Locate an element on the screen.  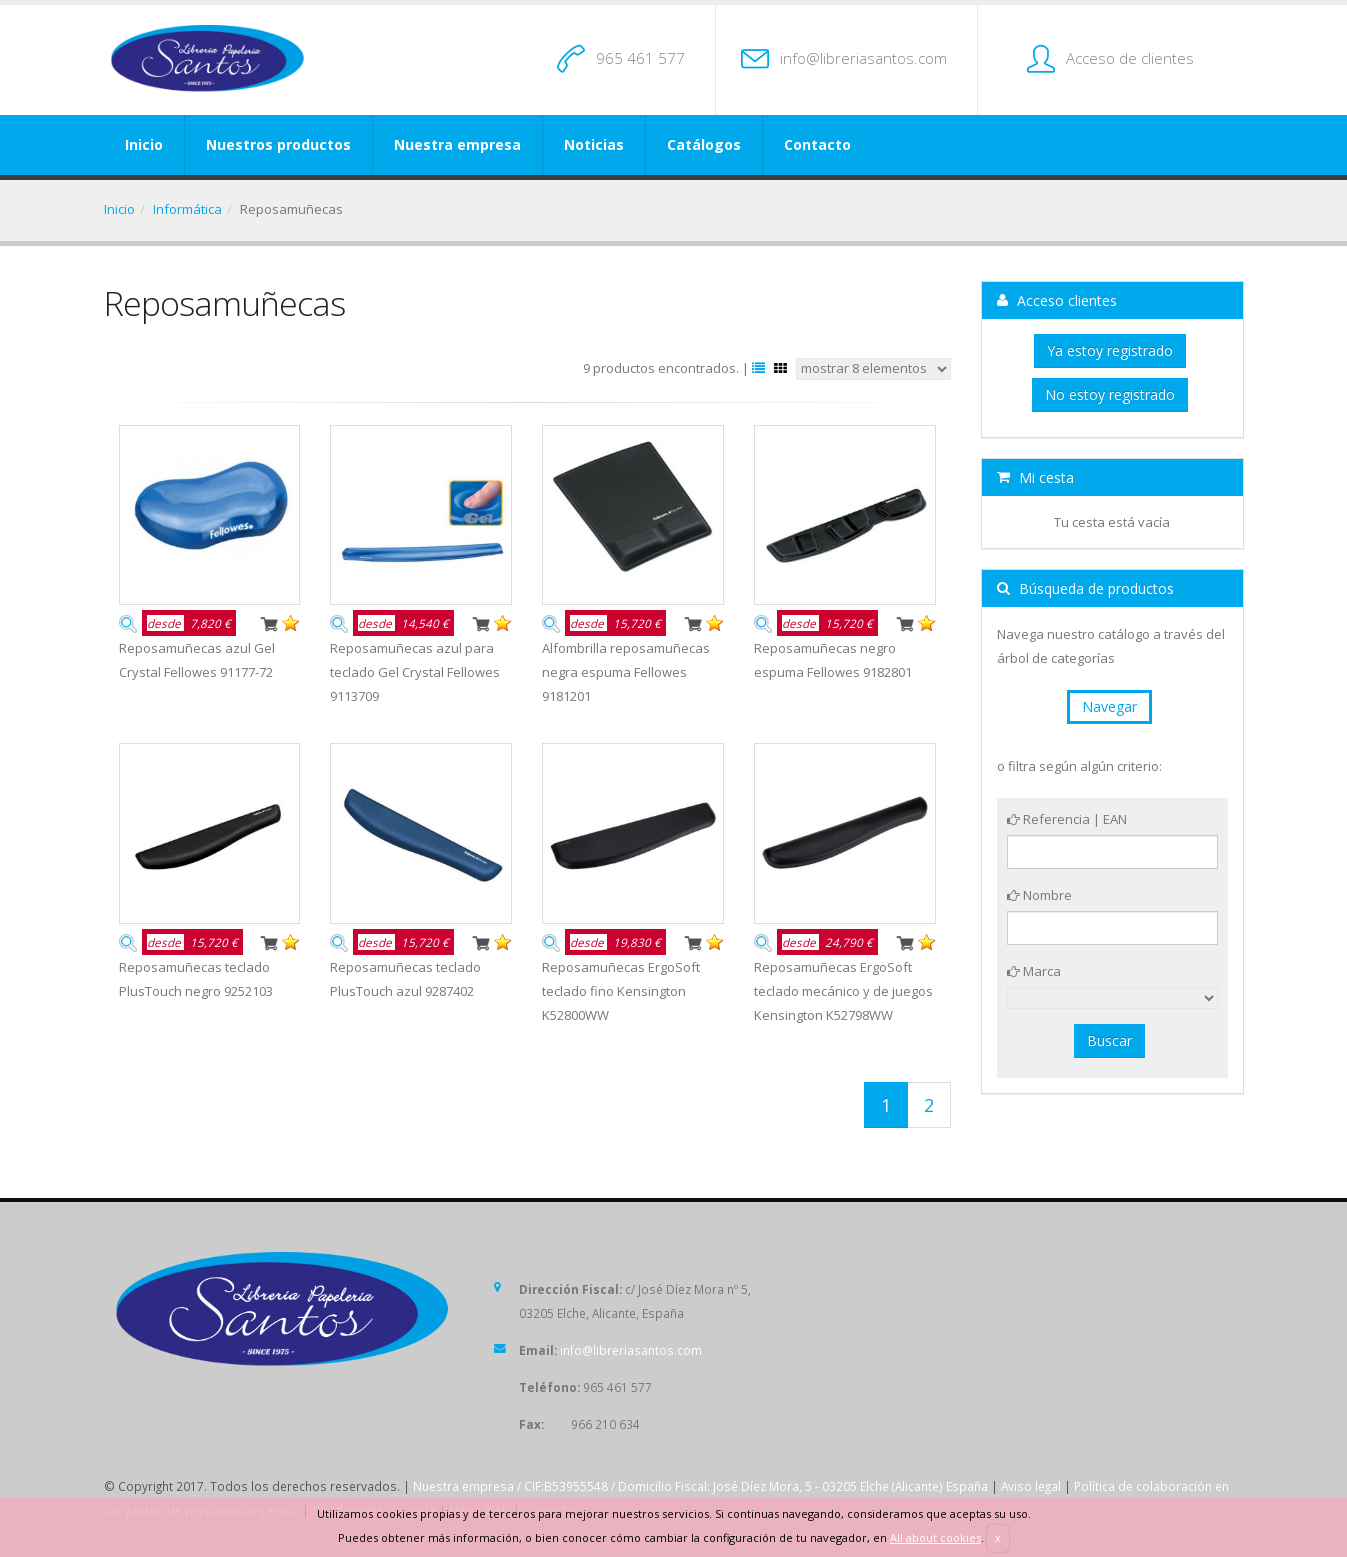
Nuestros productos is located at coordinates (278, 144).